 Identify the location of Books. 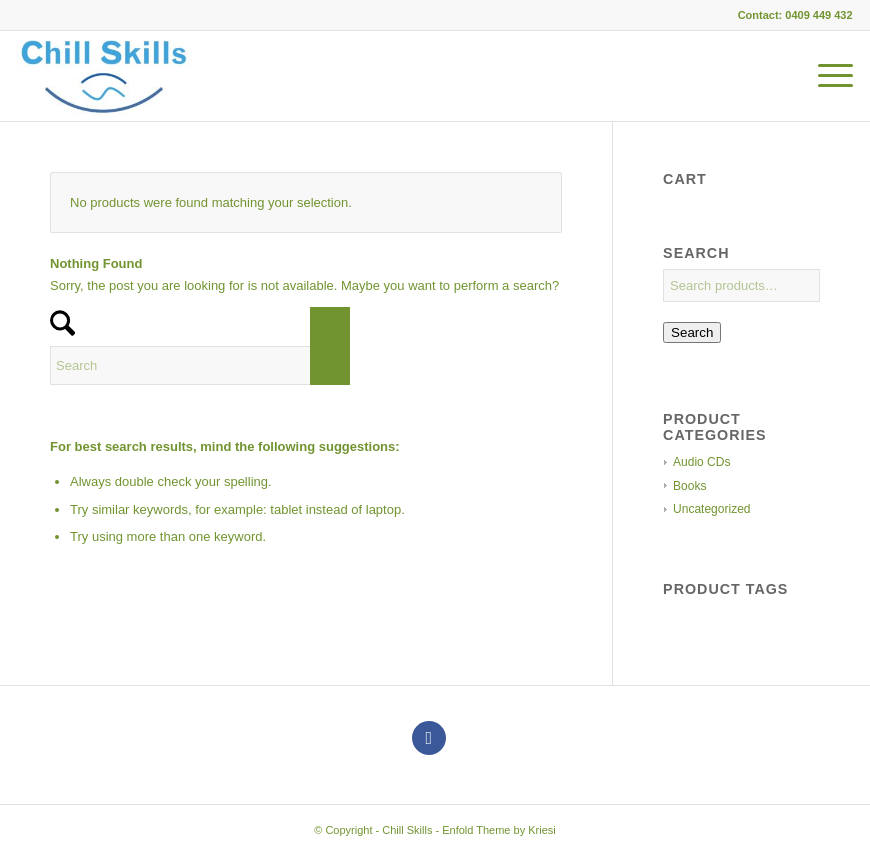
(689, 486).